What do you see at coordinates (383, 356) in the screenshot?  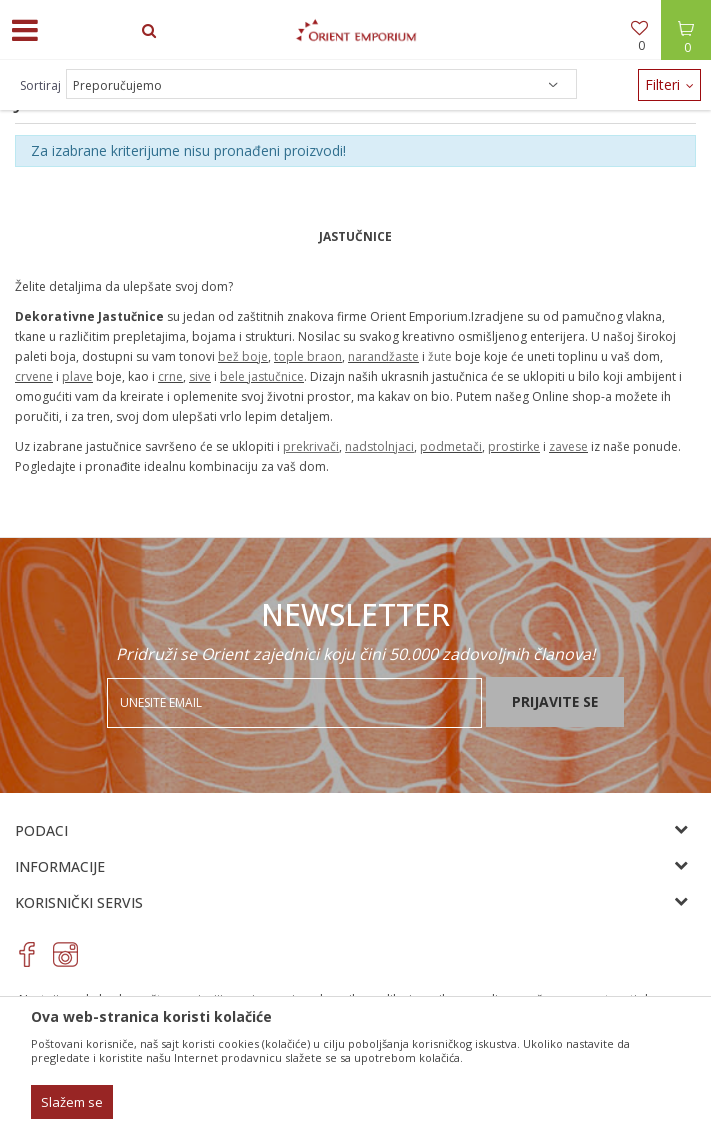 I see `narandžaste` at bounding box center [383, 356].